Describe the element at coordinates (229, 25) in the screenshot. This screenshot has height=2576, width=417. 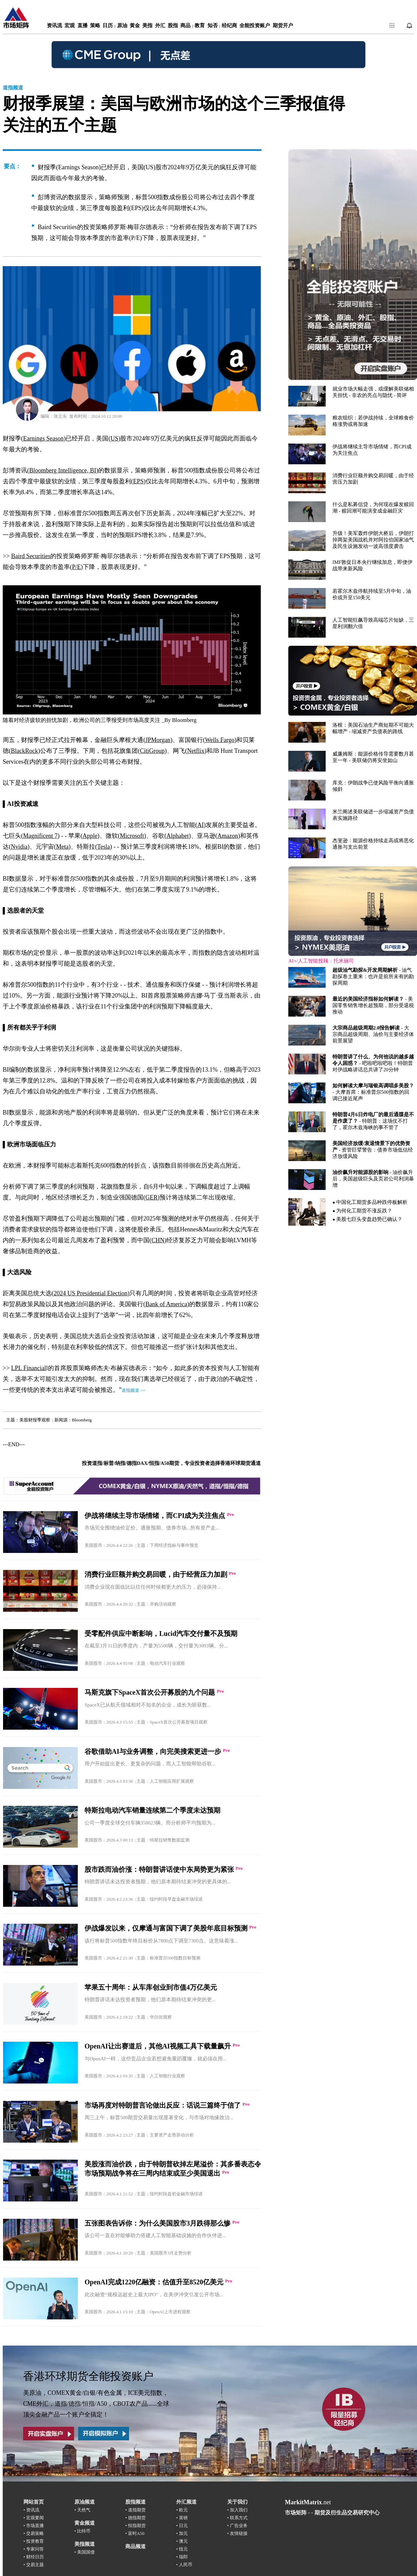
I see `经纪商` at that location.